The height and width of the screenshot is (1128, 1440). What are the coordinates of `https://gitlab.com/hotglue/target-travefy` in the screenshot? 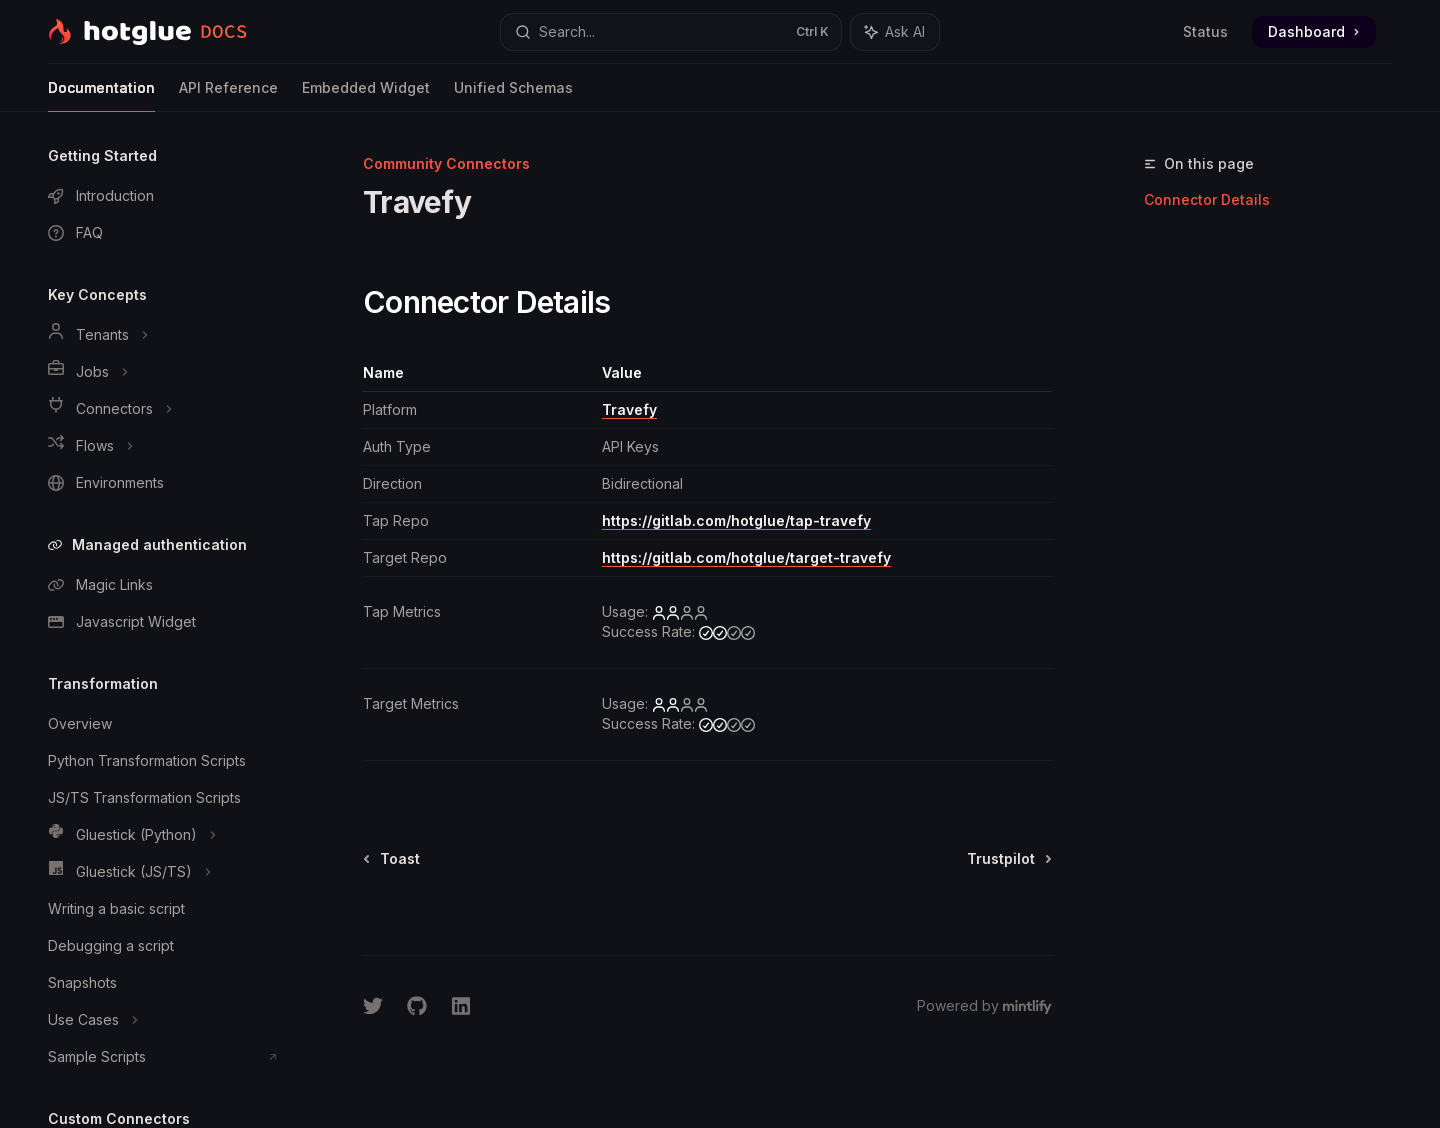 It's located at (746, 557).